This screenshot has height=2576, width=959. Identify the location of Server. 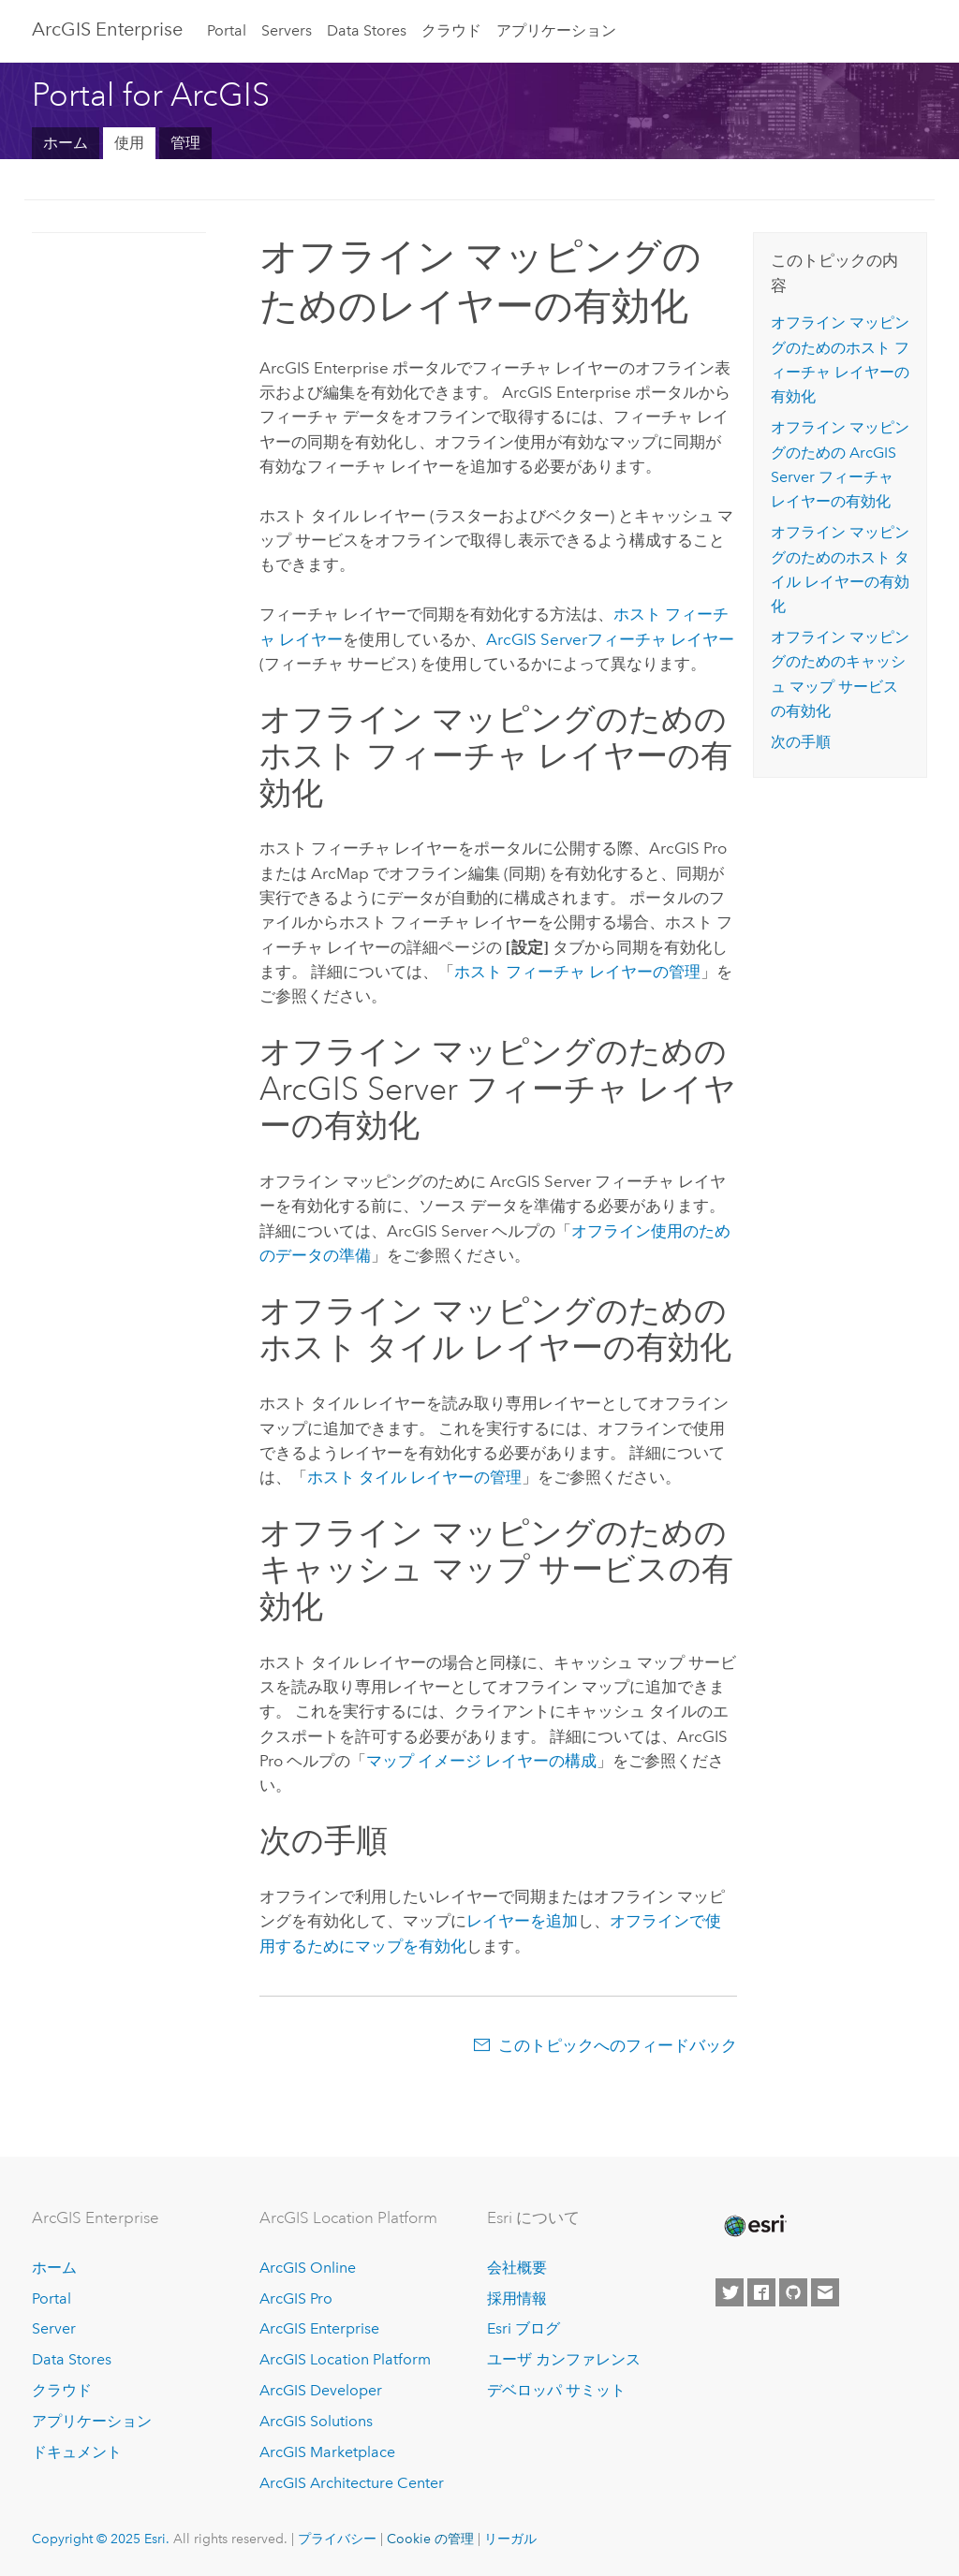
(54, 2328).